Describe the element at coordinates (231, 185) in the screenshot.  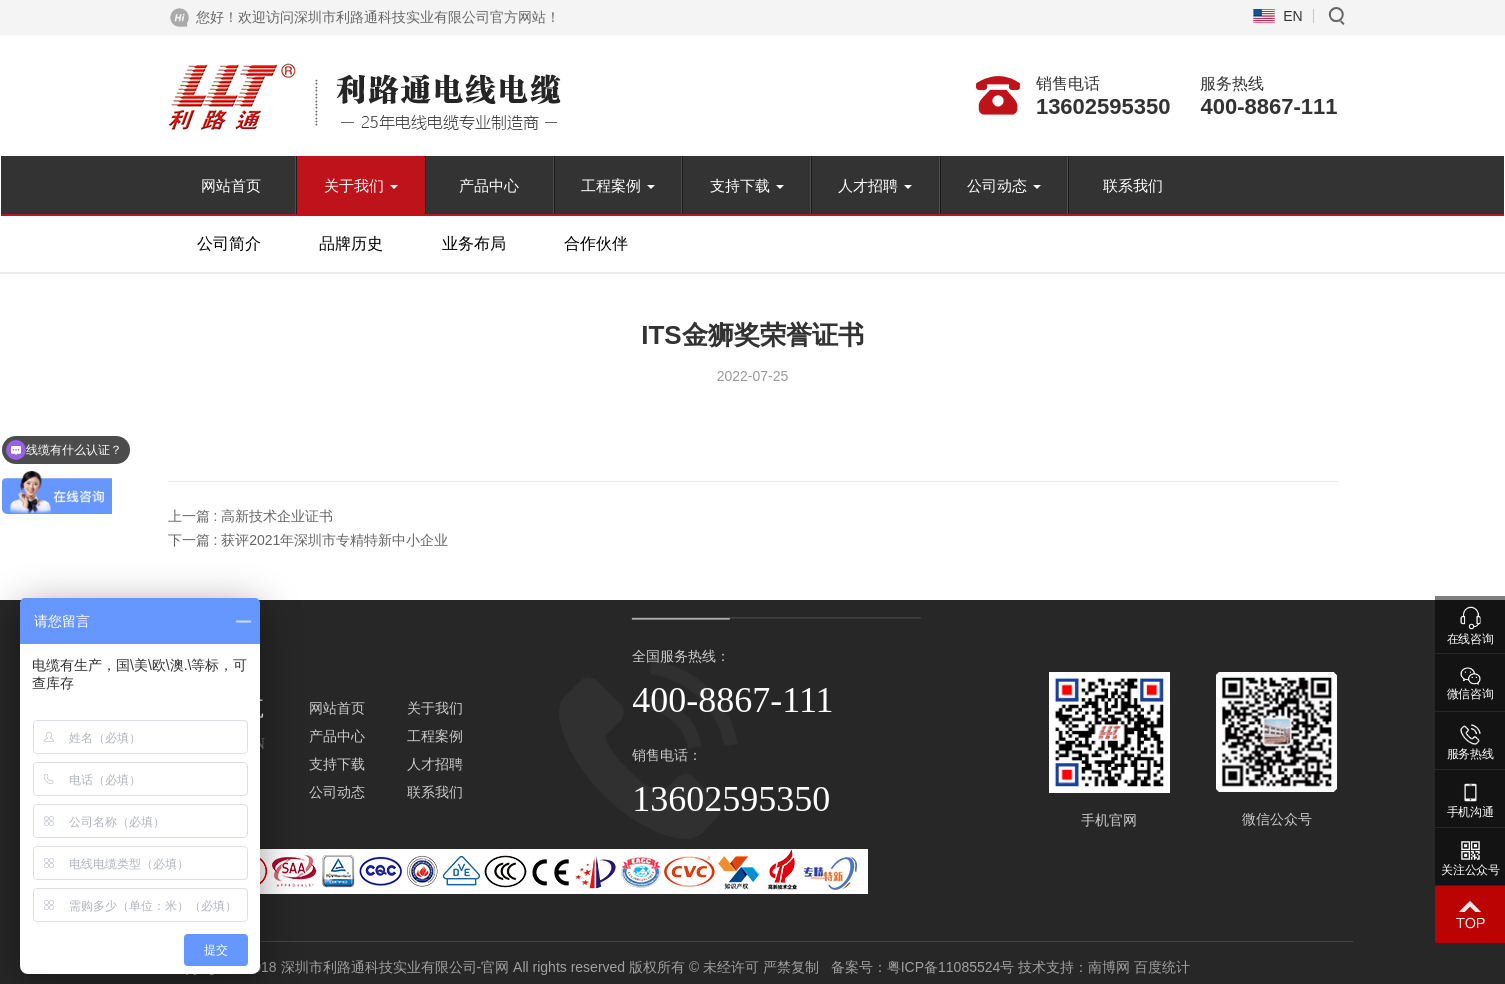
I see `网站首页` at that location.